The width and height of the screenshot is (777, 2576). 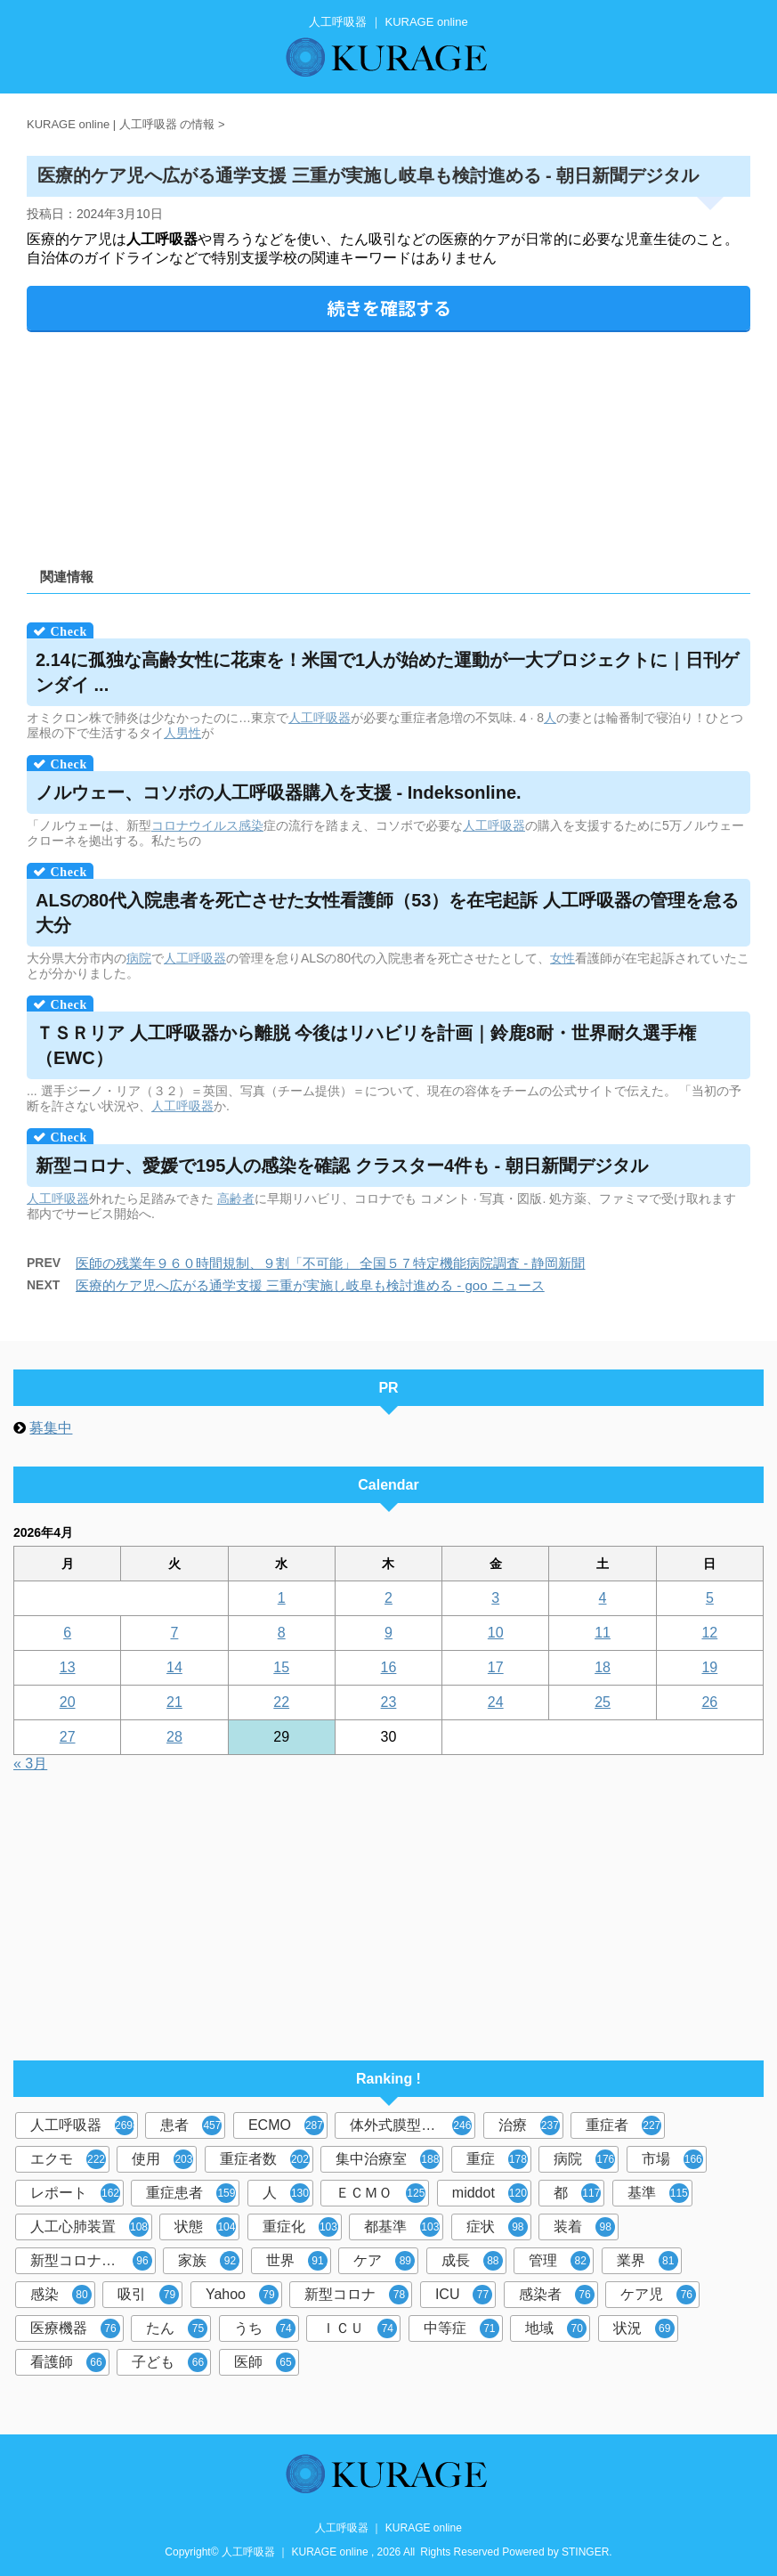 What do you see at coordinates (562, 958) in the screenshot?
I see `女性` at bounding box center [562, 958].